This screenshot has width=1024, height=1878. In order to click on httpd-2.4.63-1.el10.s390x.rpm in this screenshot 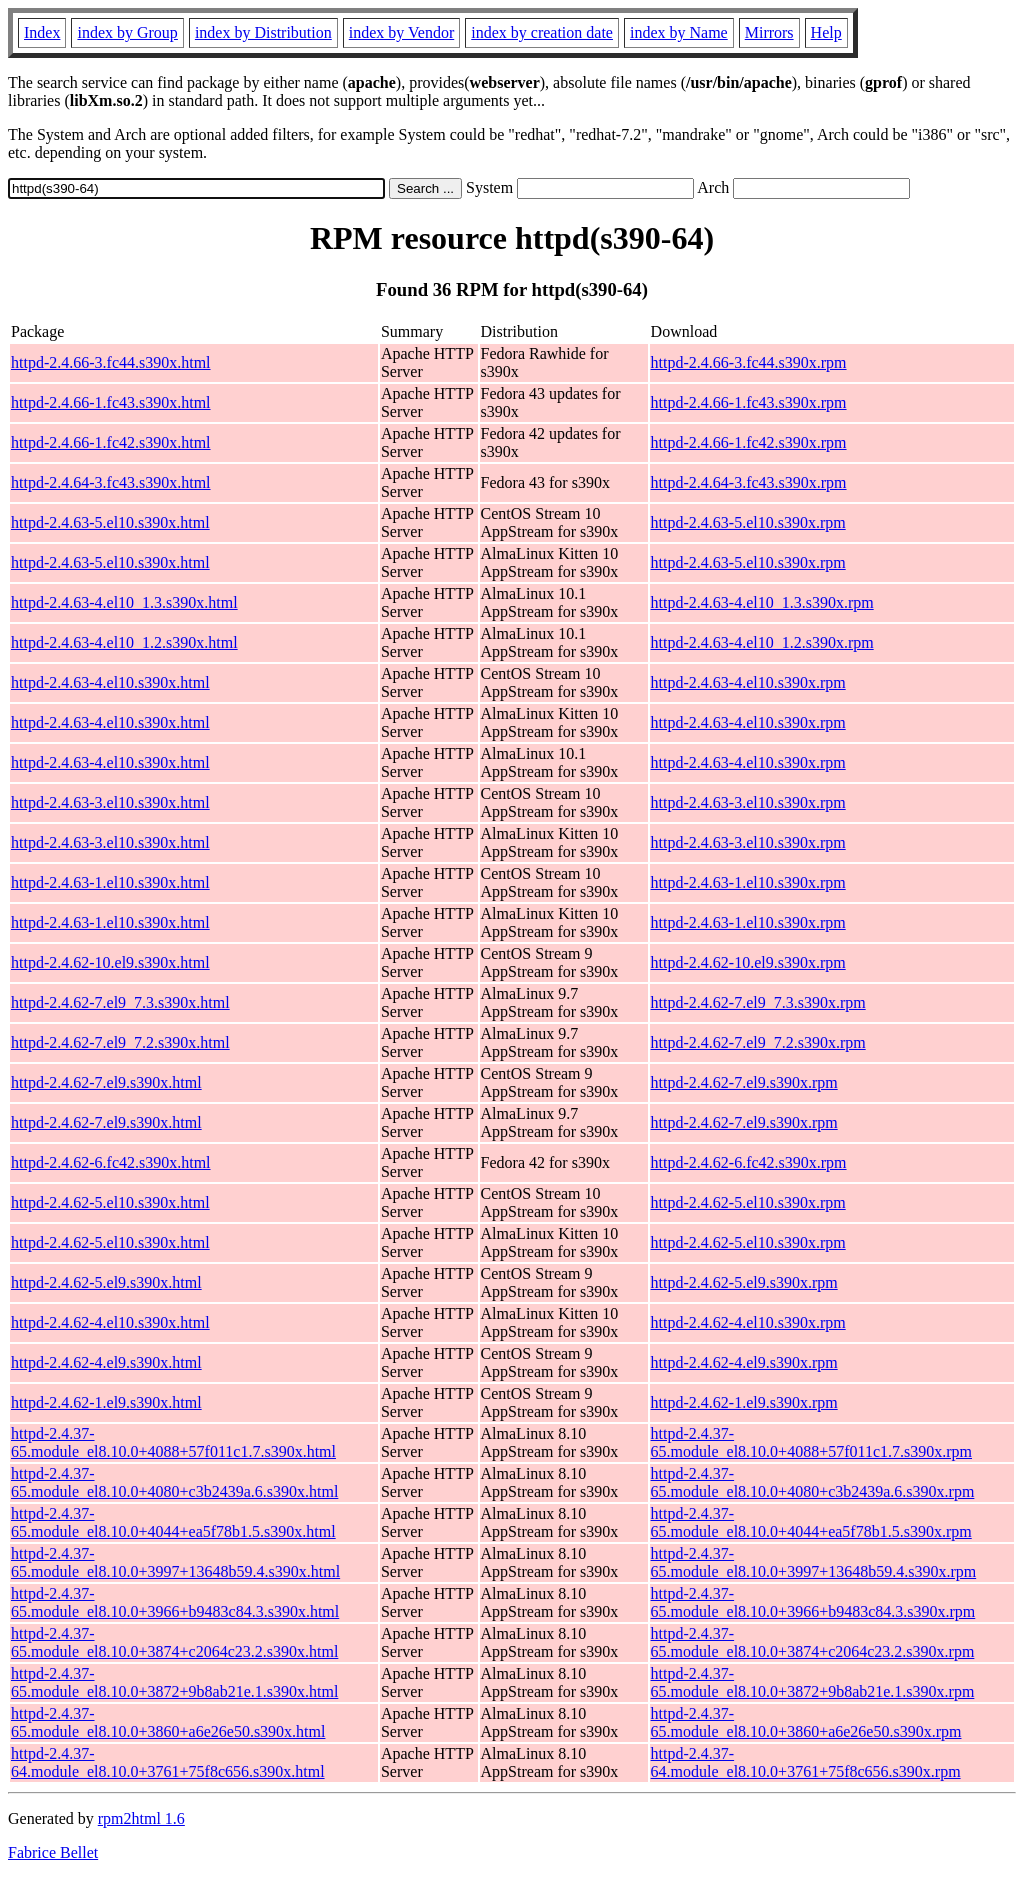, I will do `click(748, 882)`.